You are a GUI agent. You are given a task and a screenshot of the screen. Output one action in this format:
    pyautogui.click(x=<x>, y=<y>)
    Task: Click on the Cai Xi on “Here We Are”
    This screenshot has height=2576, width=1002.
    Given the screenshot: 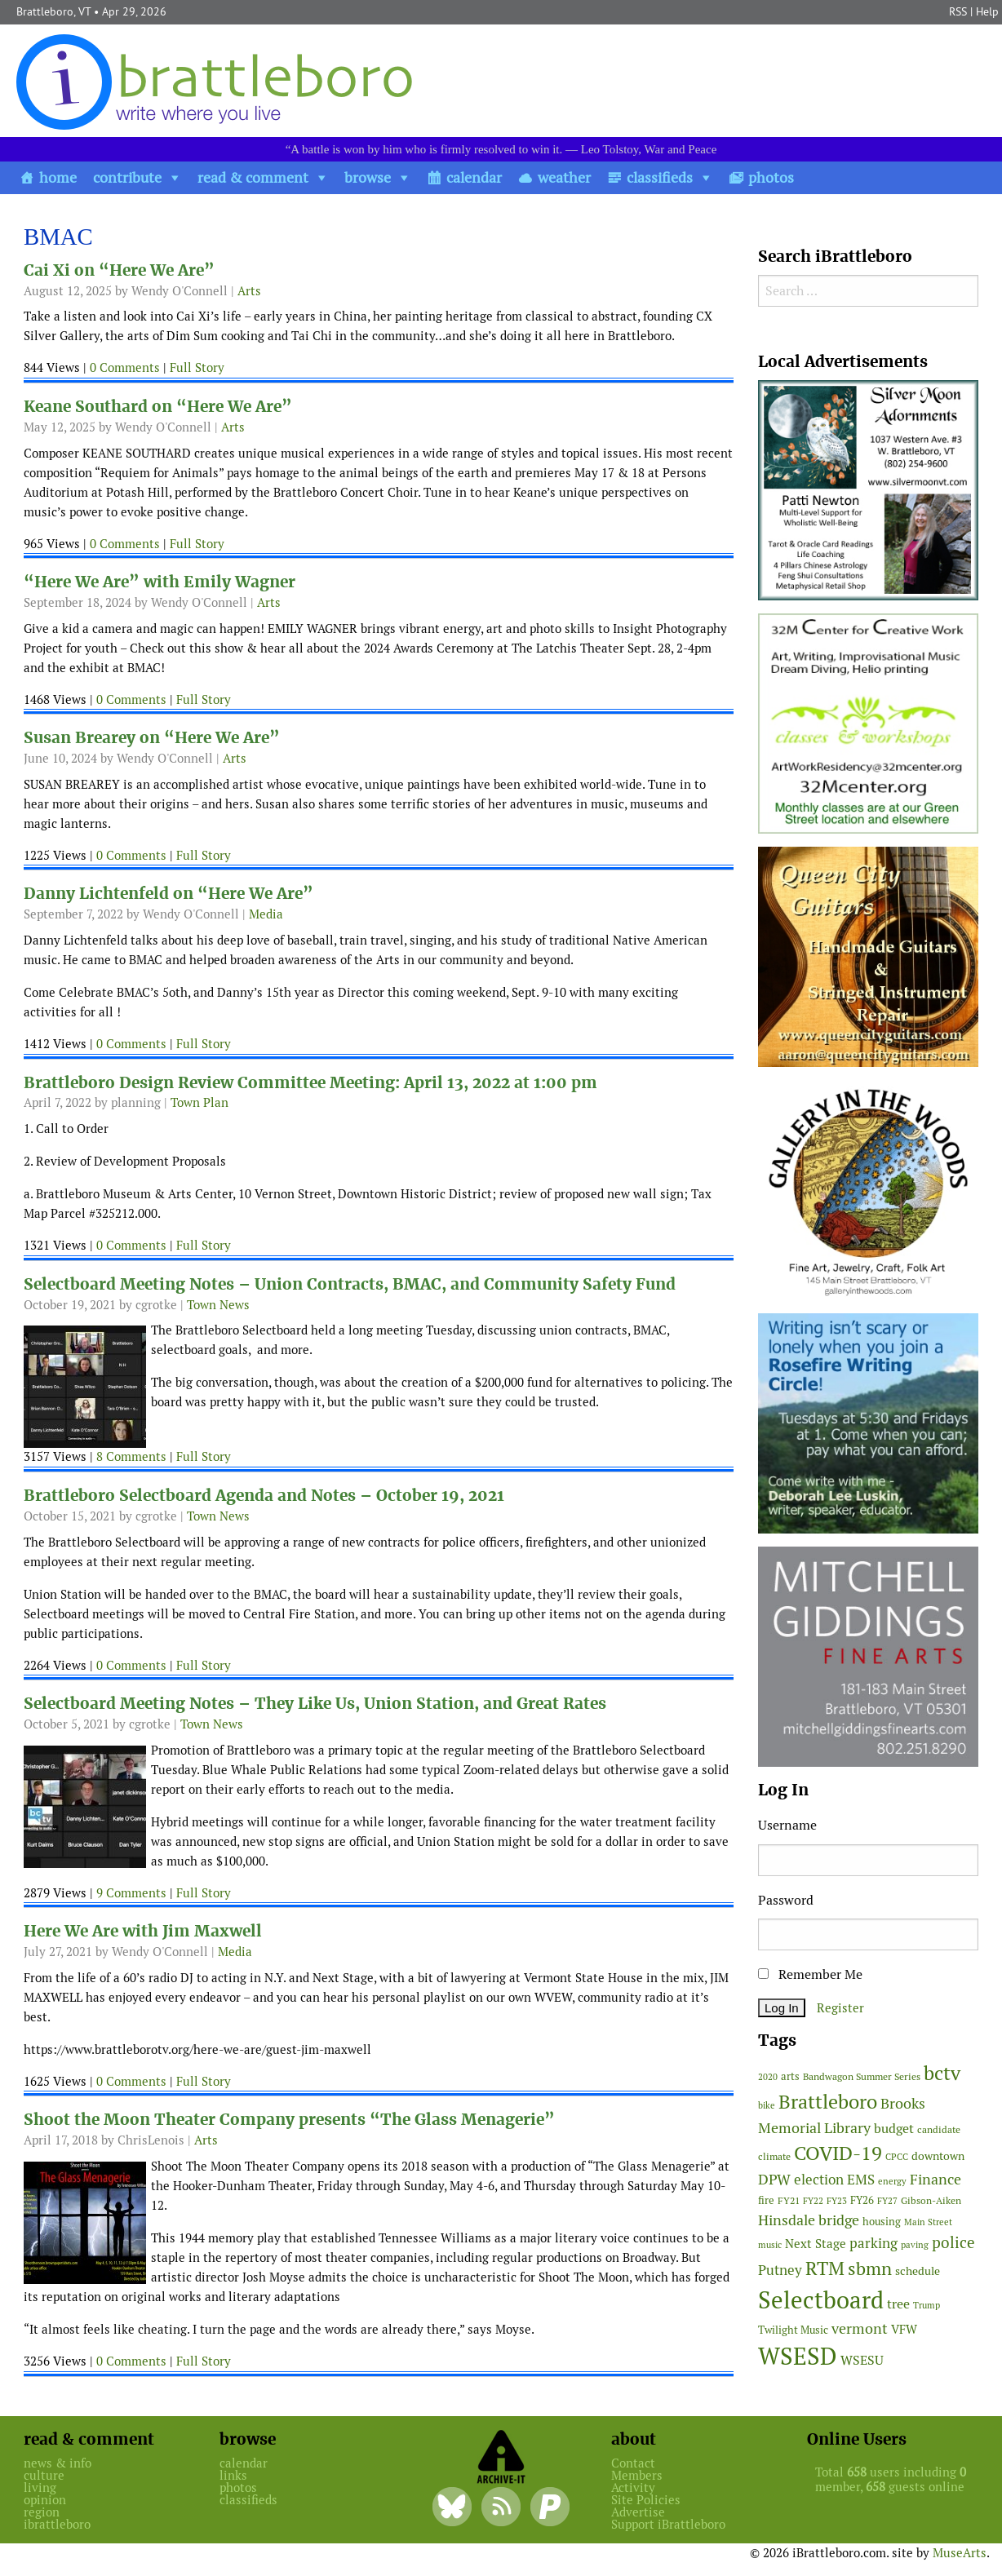 What is the action you would take?
    pyautogui.click(x=119, y=270)
    